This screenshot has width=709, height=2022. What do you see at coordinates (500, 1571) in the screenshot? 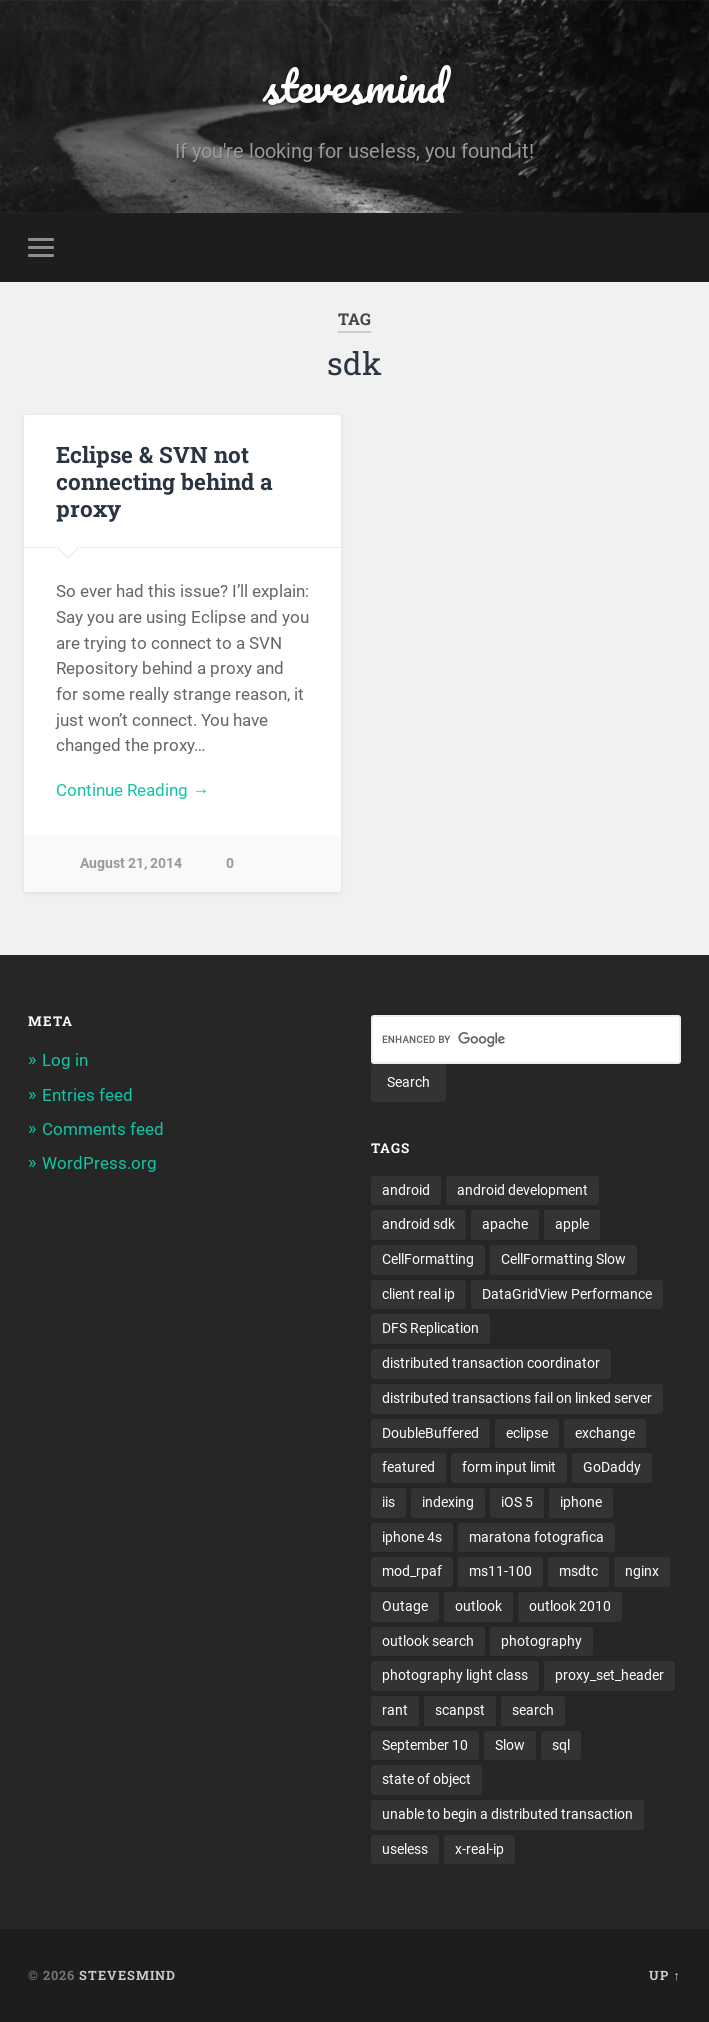
I see `ms11-100 [ms11-100 (1 item)]` at bounding box center [500, 1571].